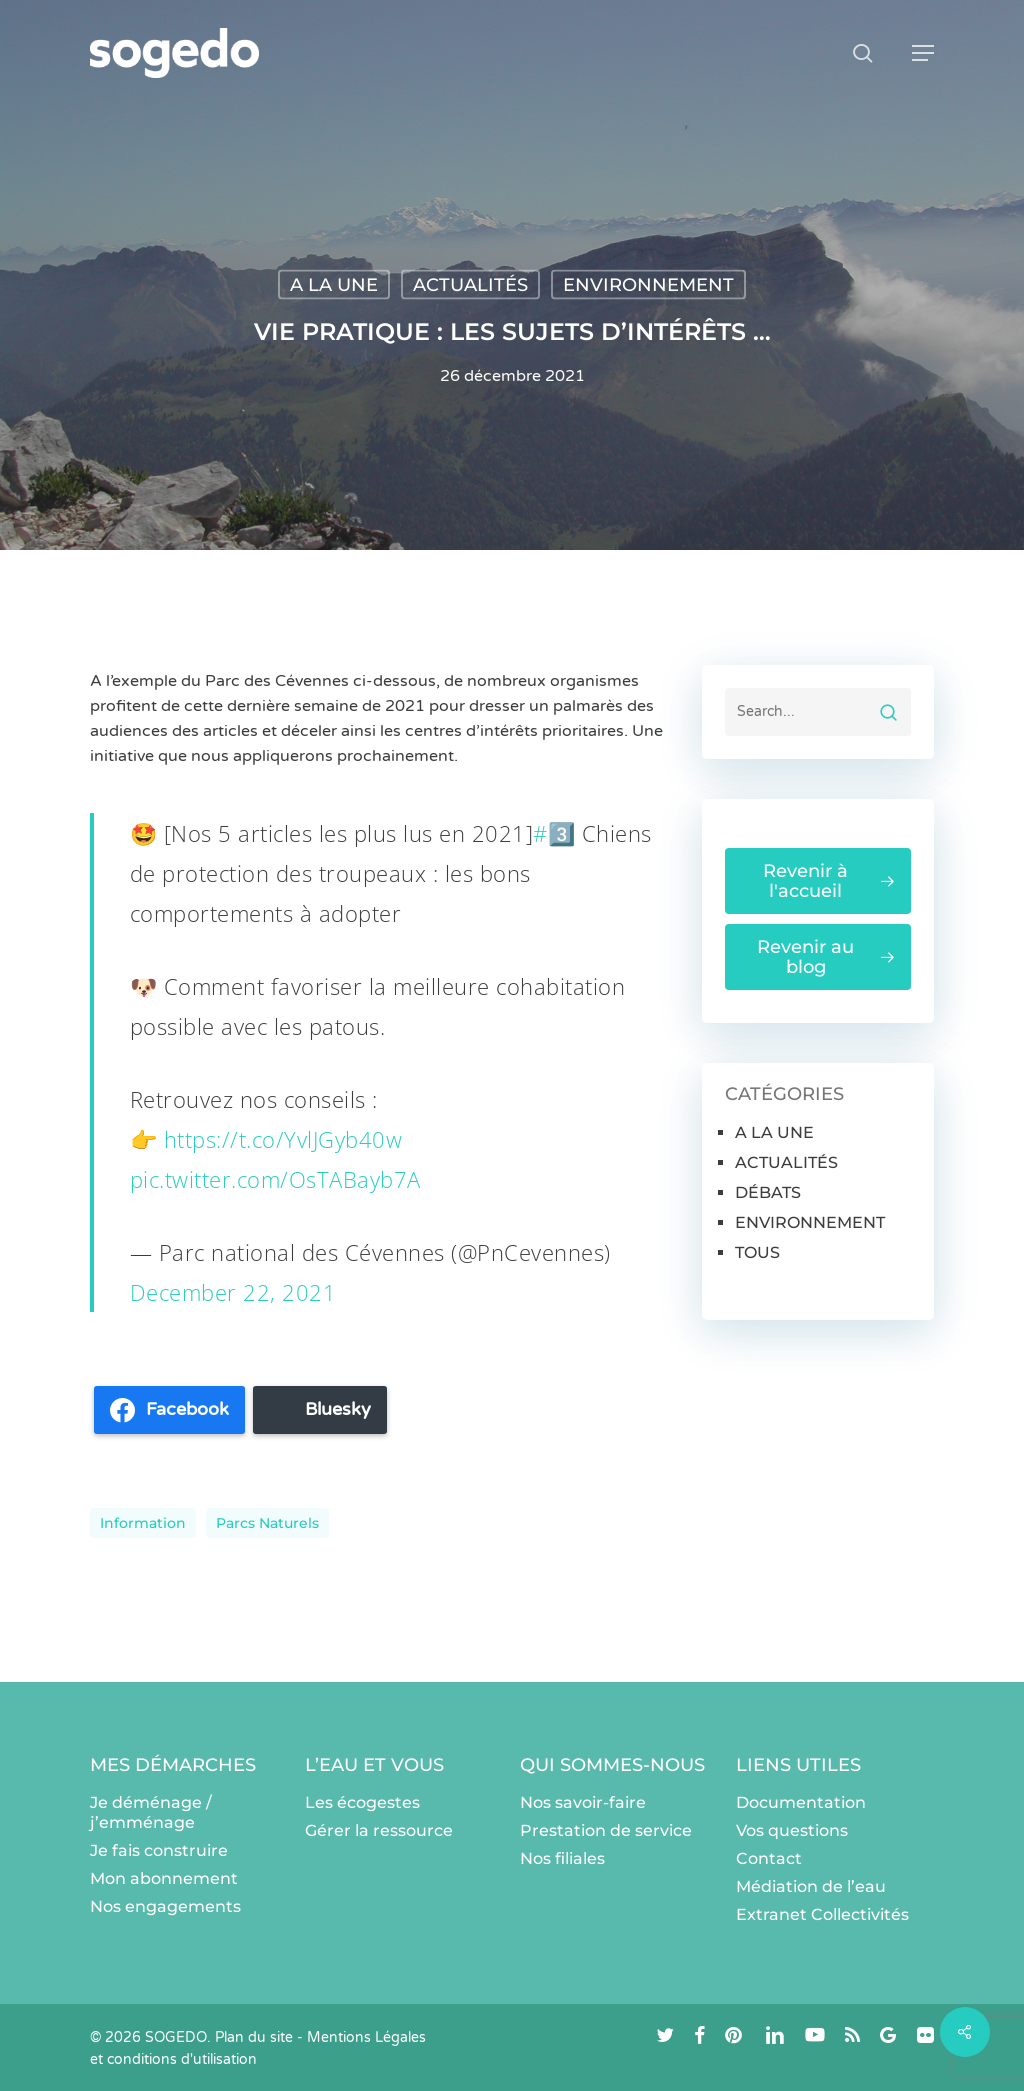  What do you see at coordinates (267, 1523) in the screenshot?
I see `parcs naturels` at bounding box center [267, 1523].